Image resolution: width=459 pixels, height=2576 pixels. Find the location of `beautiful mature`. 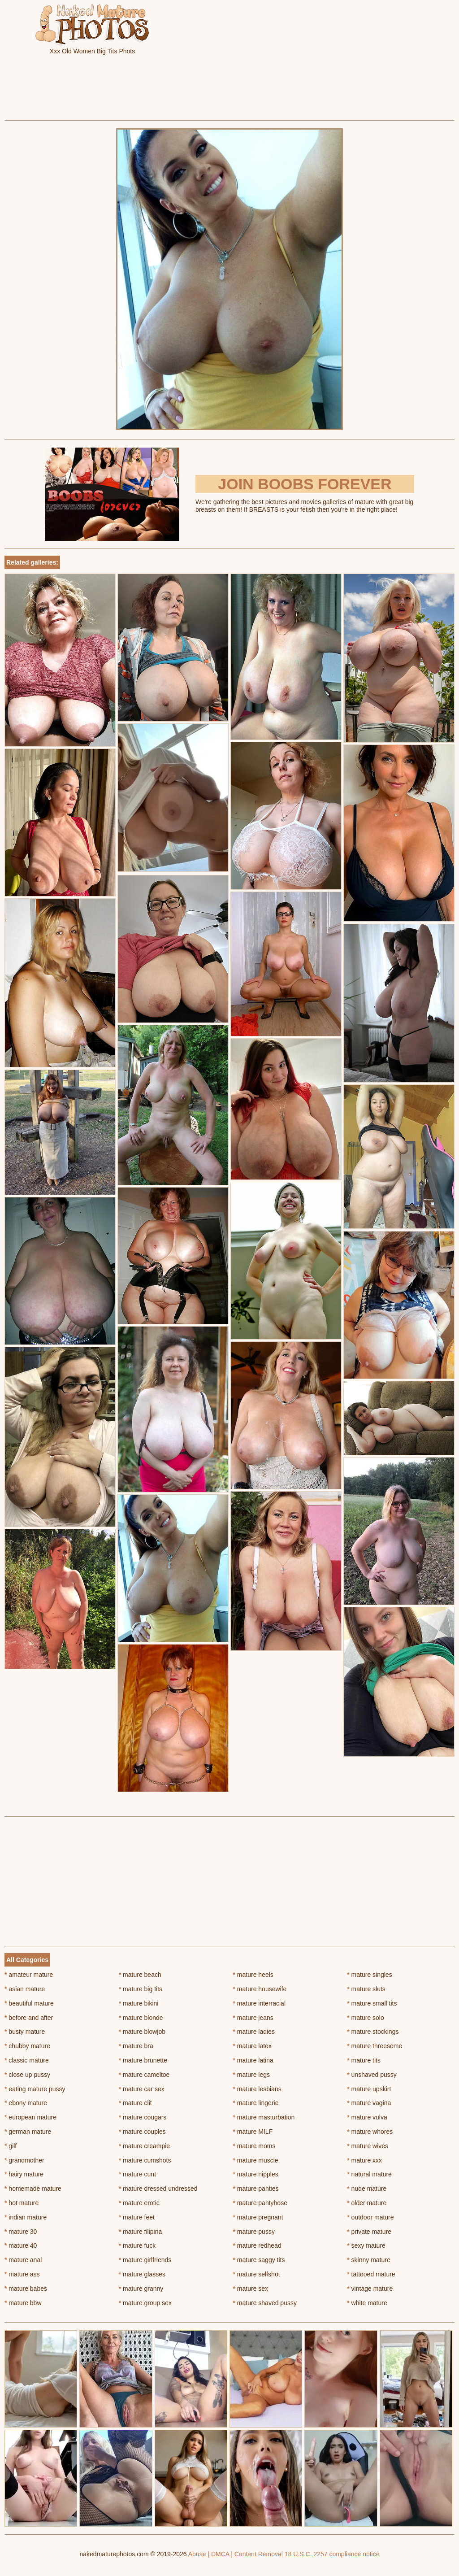

beautiful mature is located at coordinates (29, 2003).